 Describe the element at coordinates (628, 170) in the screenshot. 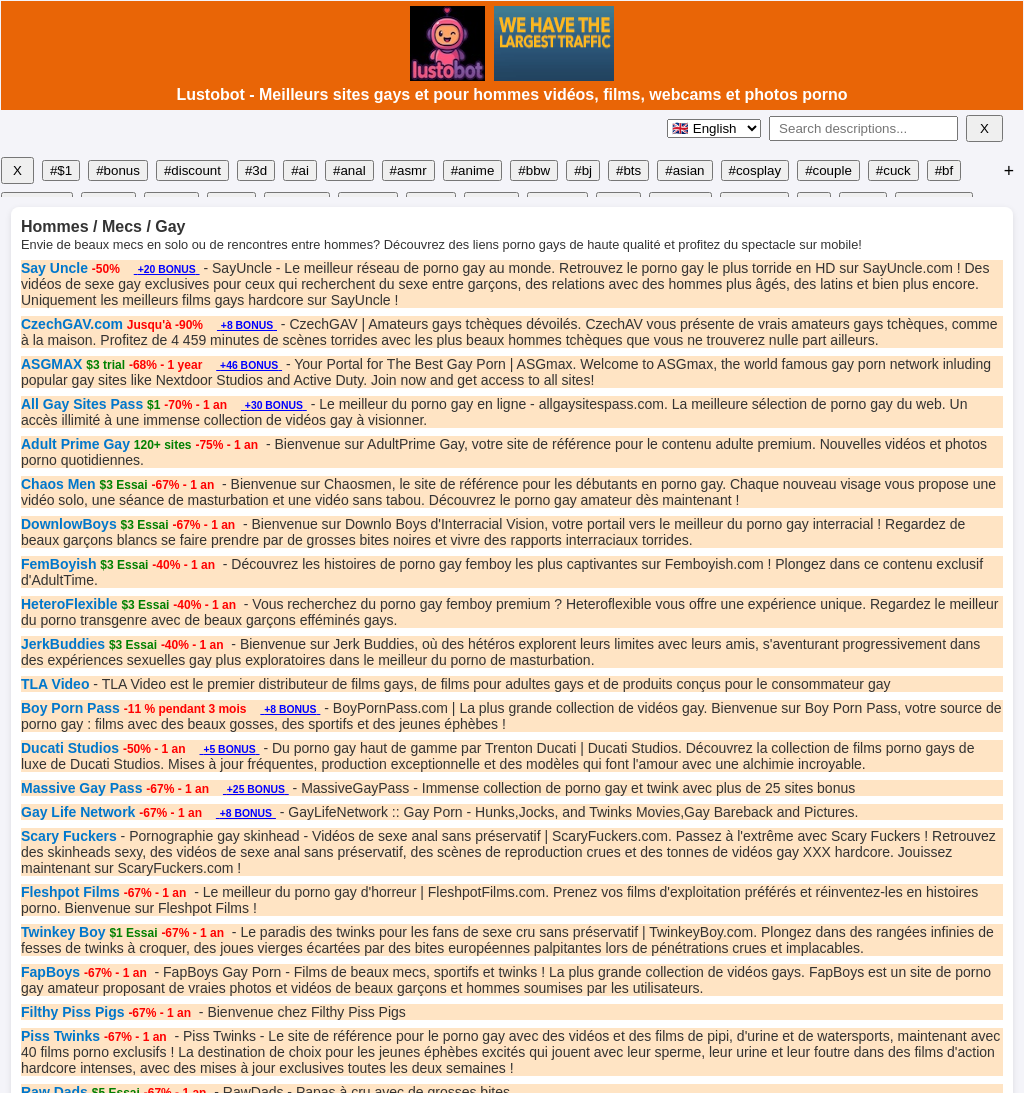

I see `#bts` at that location.